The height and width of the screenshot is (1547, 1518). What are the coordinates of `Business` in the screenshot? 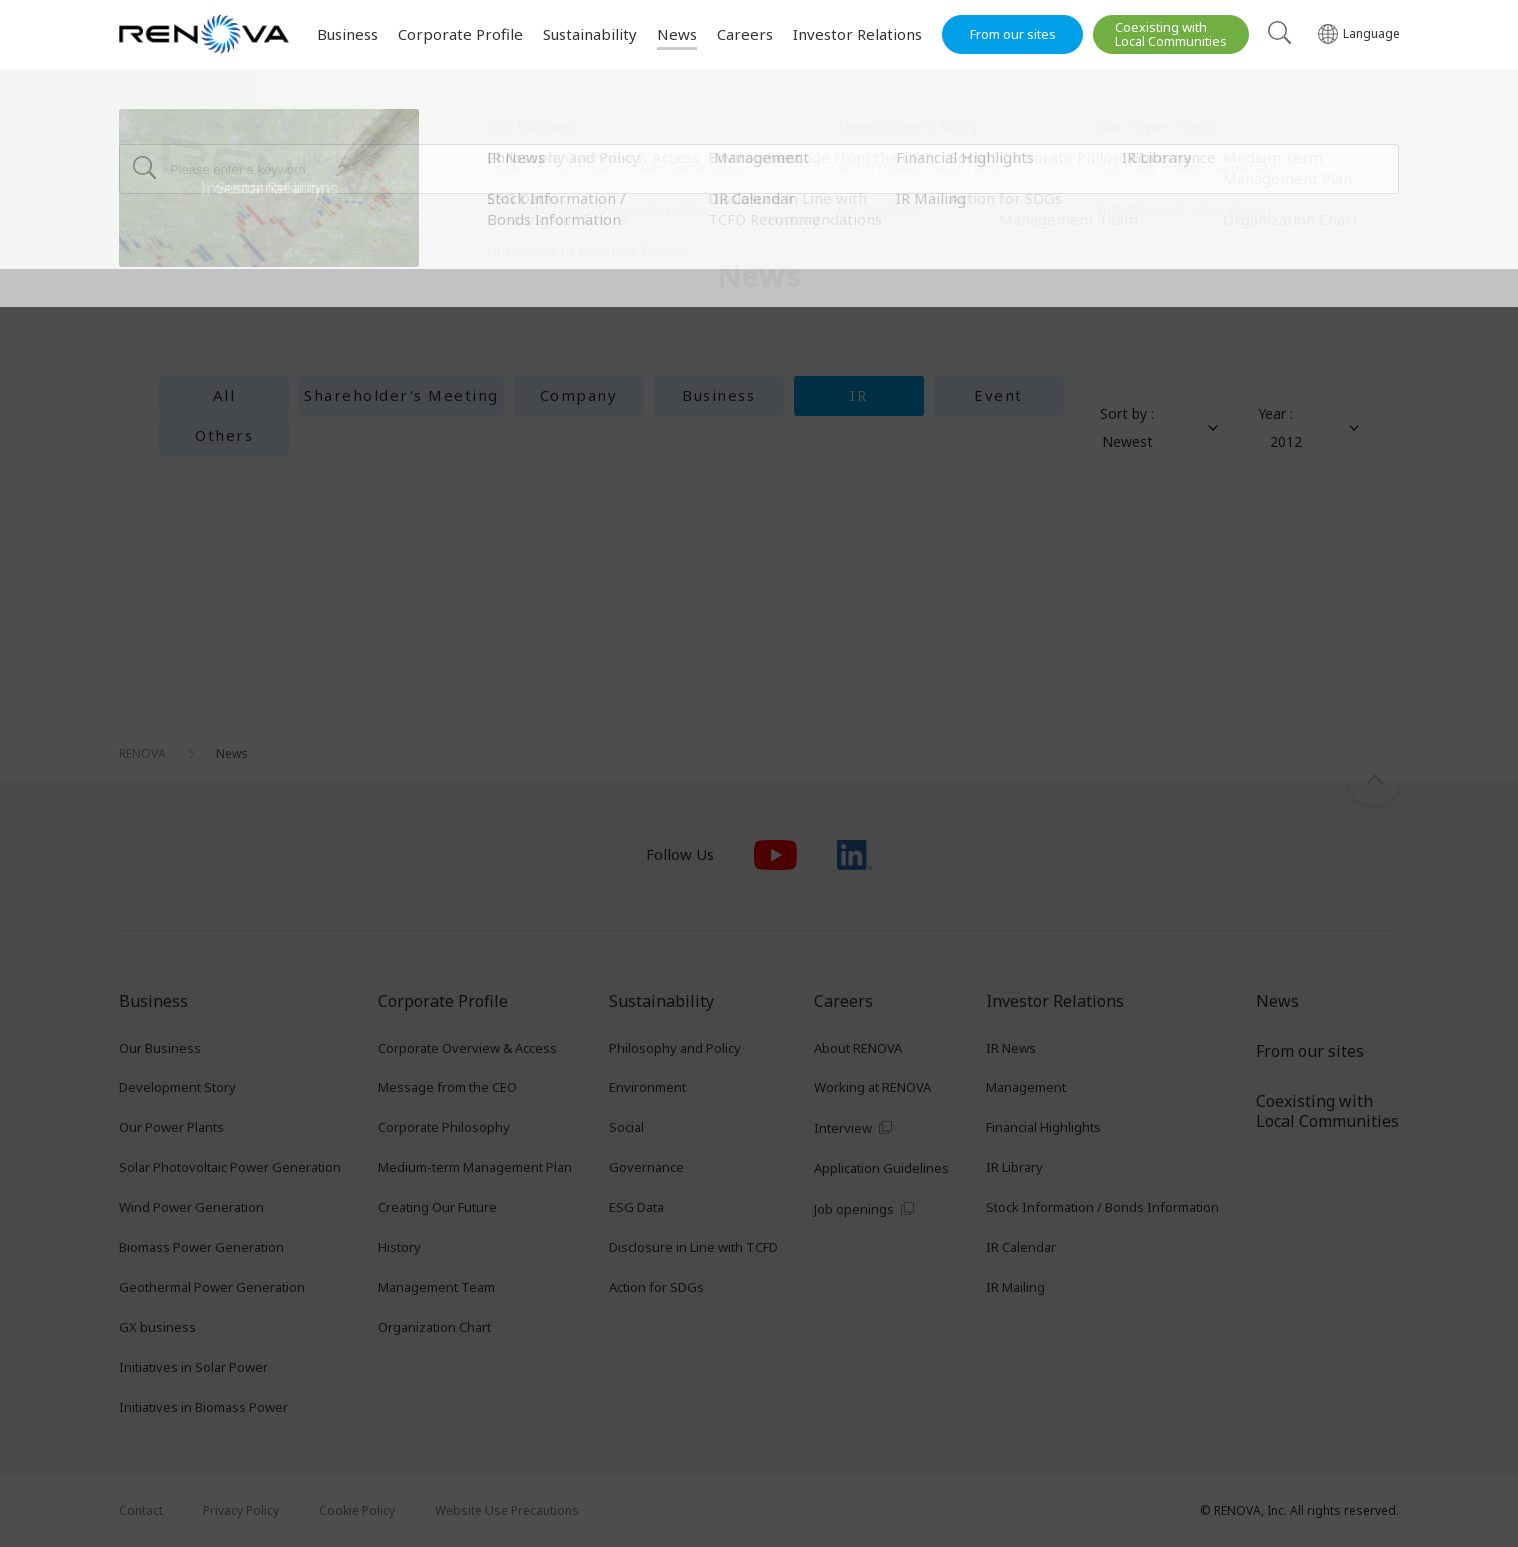 It's located at (718, 395).